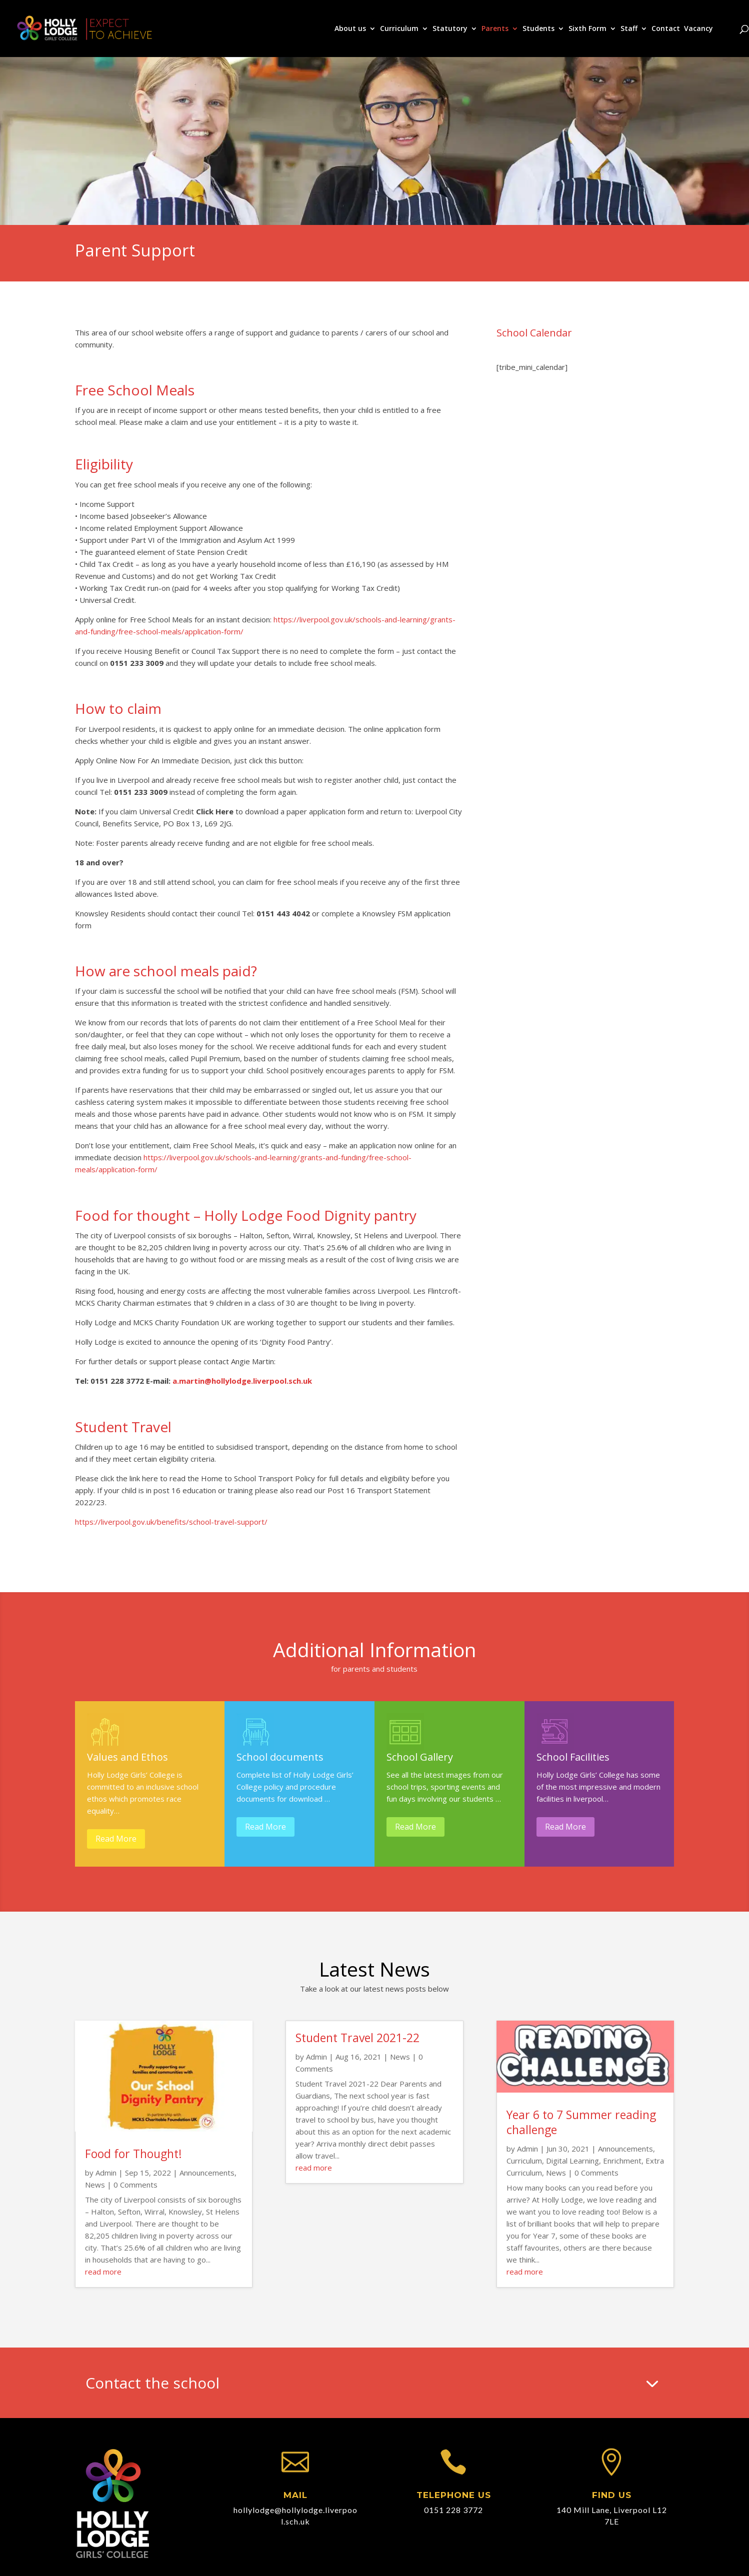 The width and height of the screenshot is (749, 2576). Describe the element at coordinates (666, 29) in the screenshot. I see `Contact` at that location.